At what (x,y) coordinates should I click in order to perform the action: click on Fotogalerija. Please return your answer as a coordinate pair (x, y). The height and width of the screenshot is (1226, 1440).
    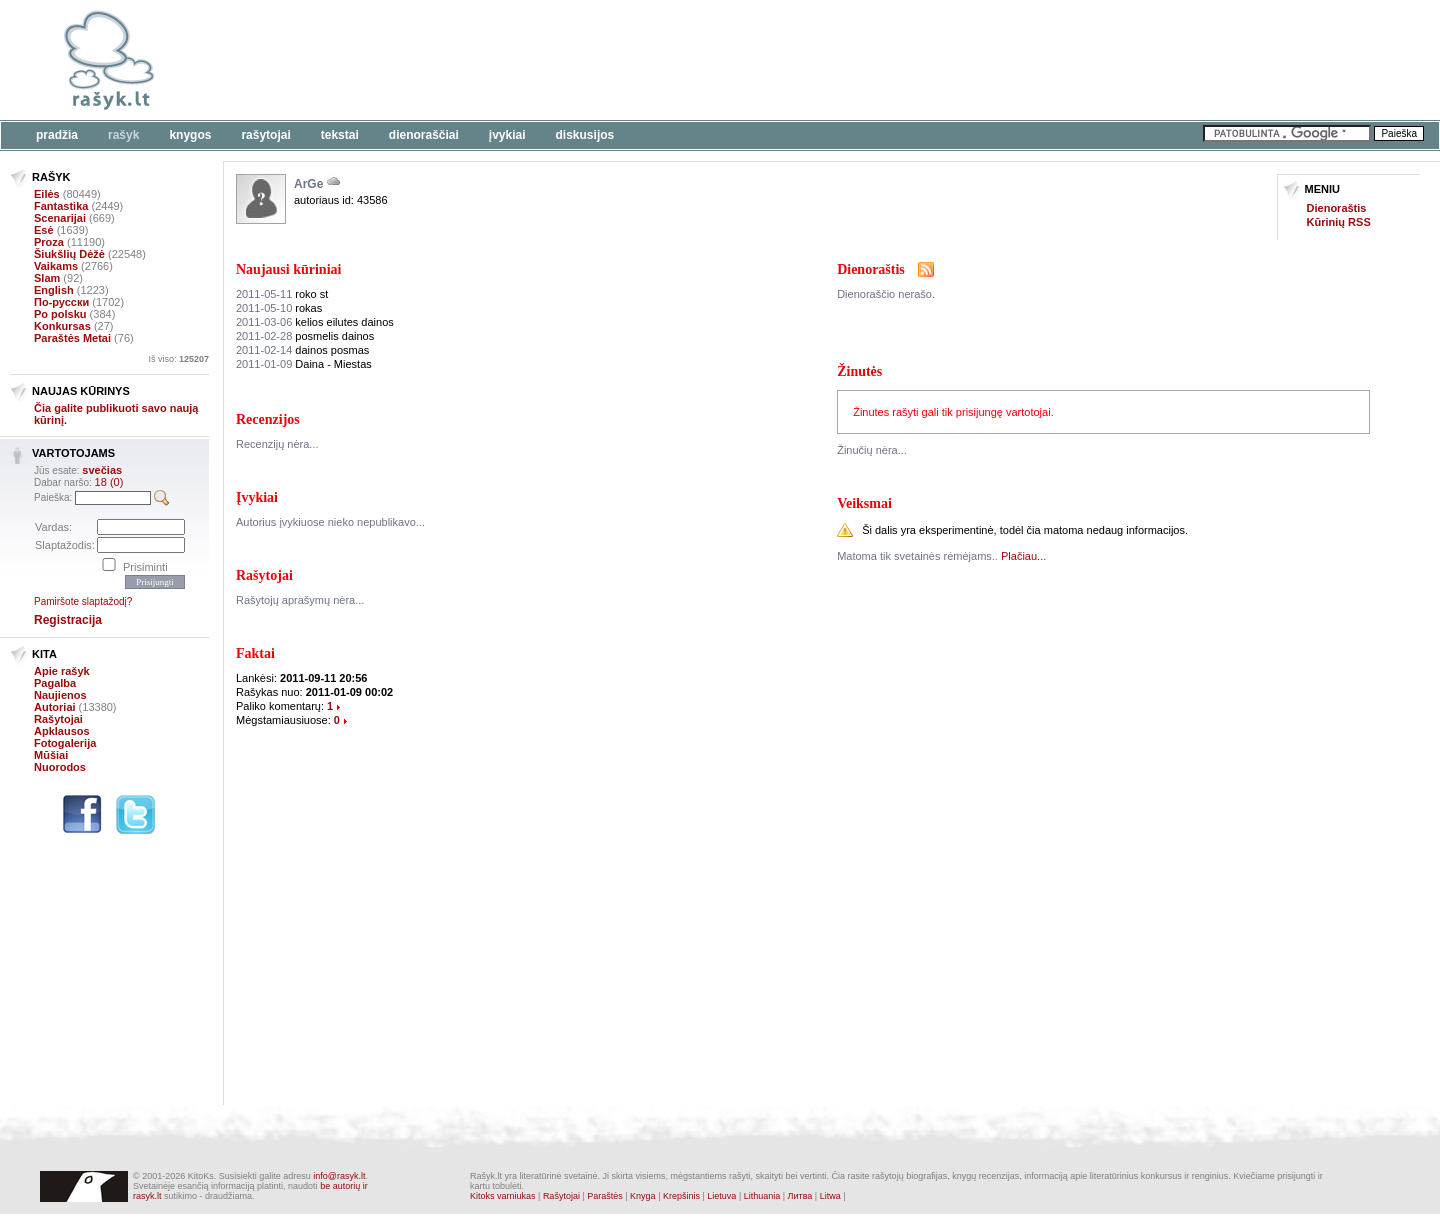
    Looking at the image, I should click on (65, 743).